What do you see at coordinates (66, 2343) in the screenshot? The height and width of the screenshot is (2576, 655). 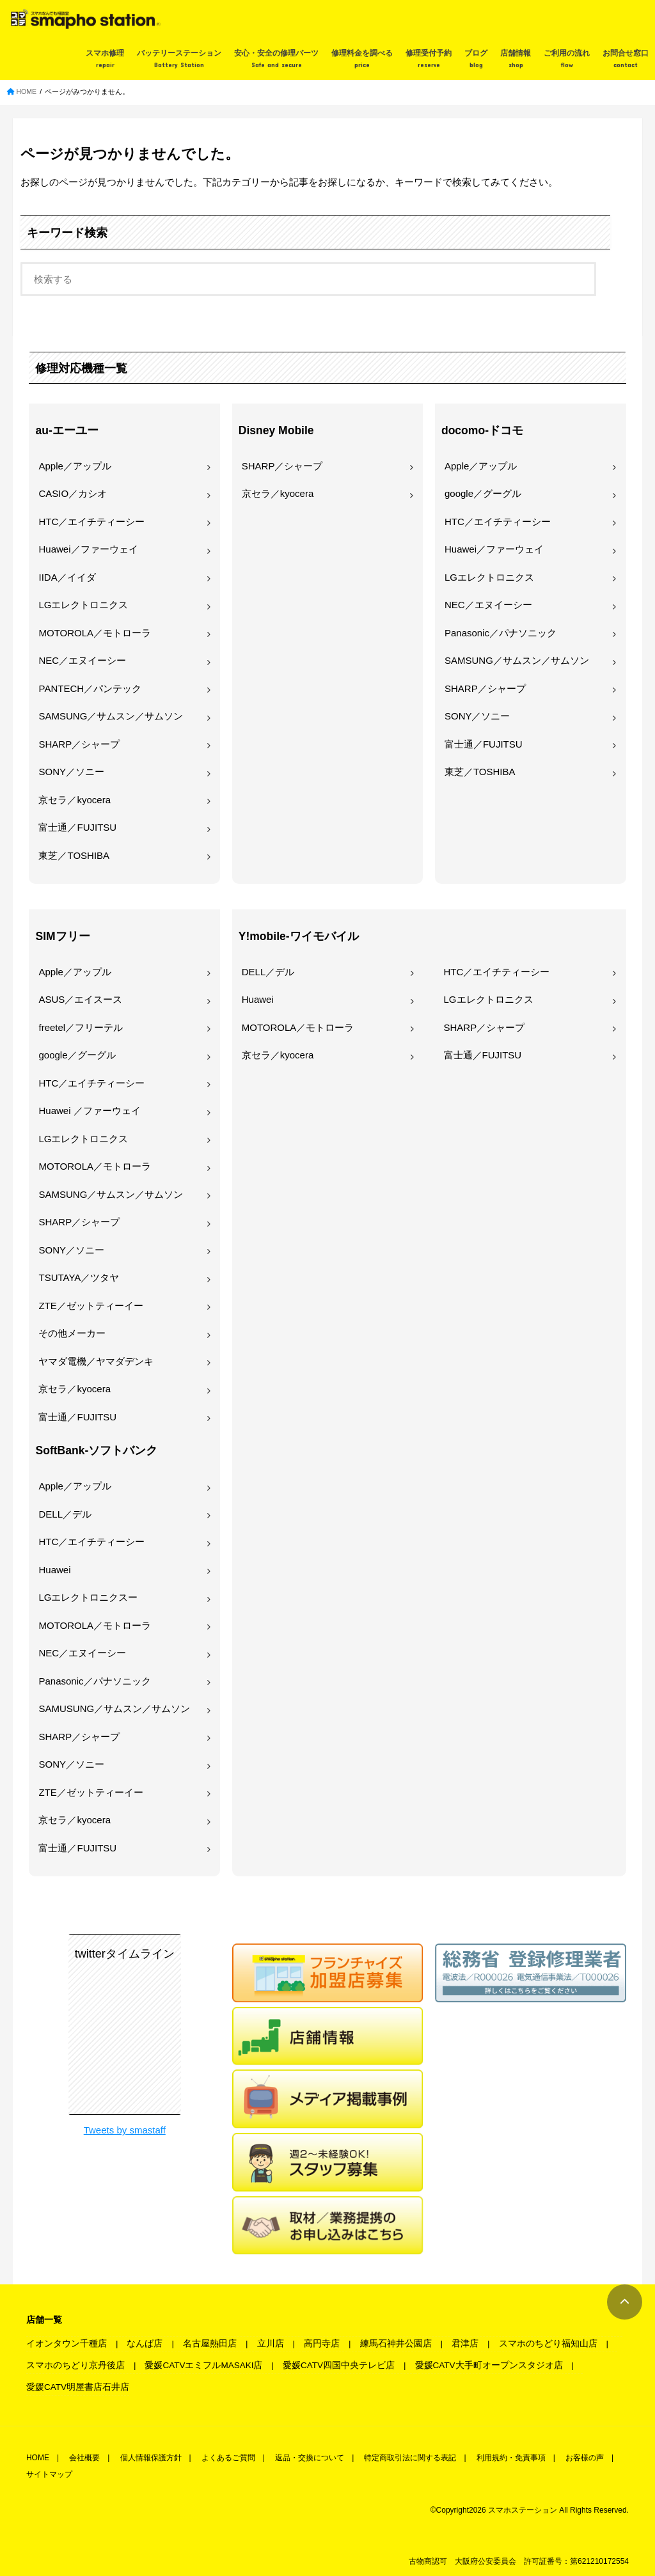 I see `イオンタウン千種店` at bounding box center [66, 2343].